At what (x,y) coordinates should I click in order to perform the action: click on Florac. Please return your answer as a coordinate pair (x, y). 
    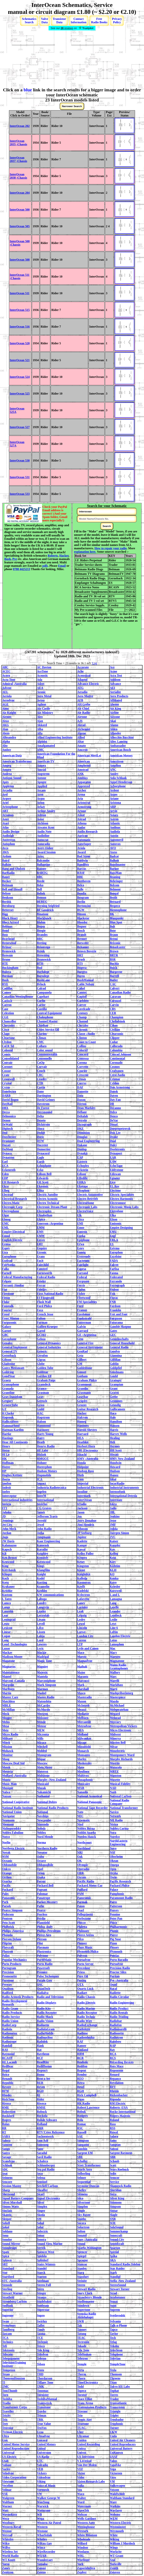
    Looking at the image, I should click on (114, 1297).